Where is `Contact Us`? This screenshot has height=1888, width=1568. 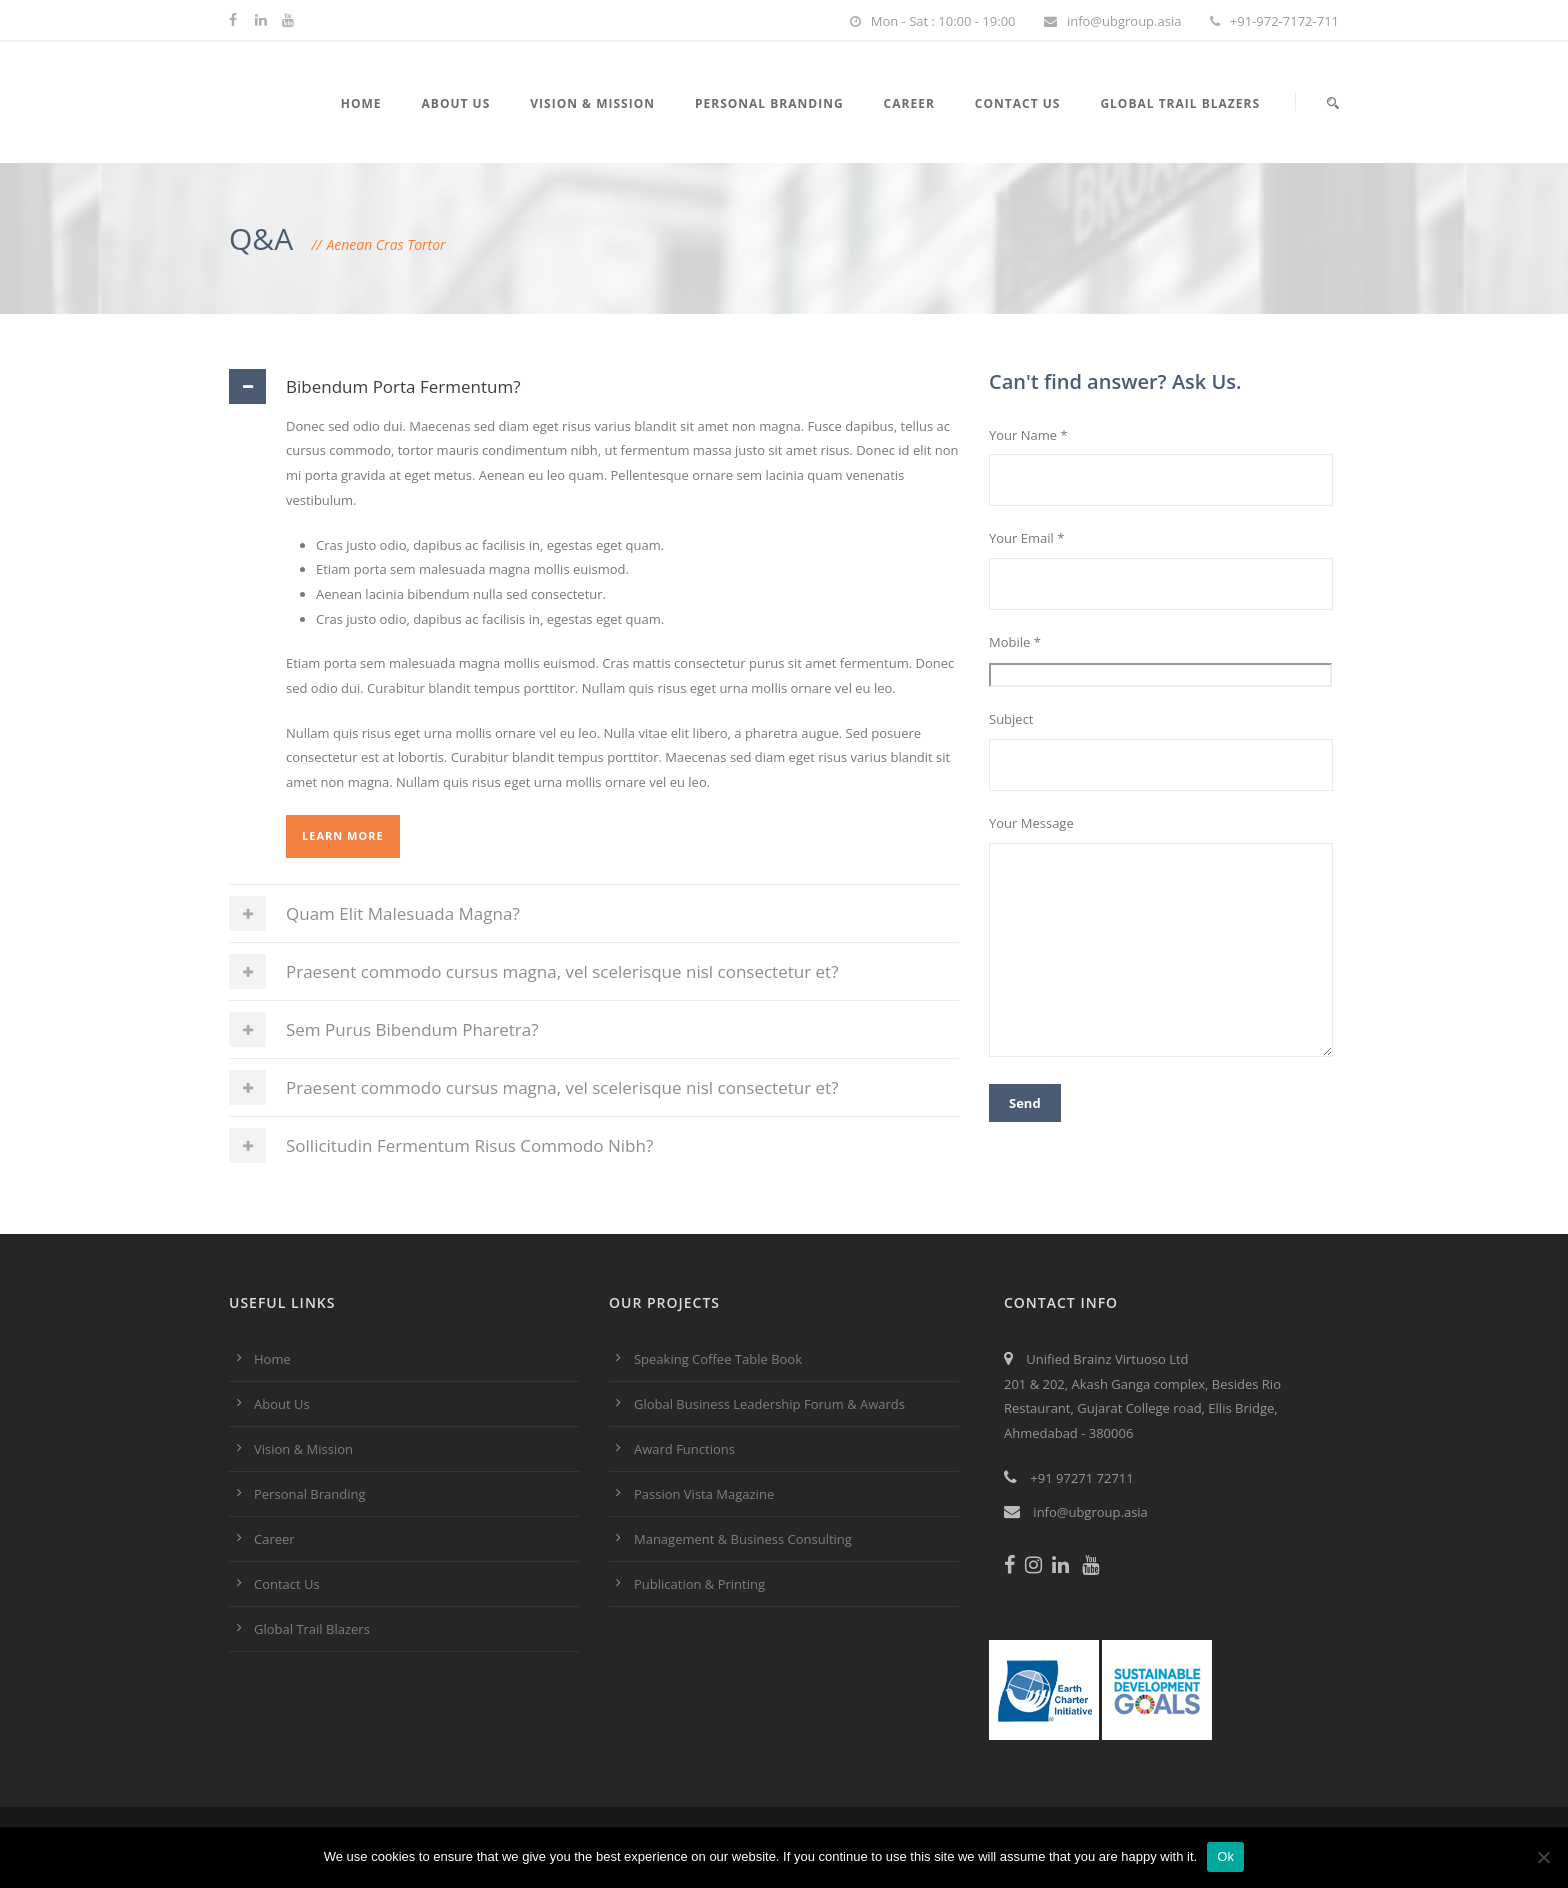 Contact Us is located at coordinates (1018, 103).